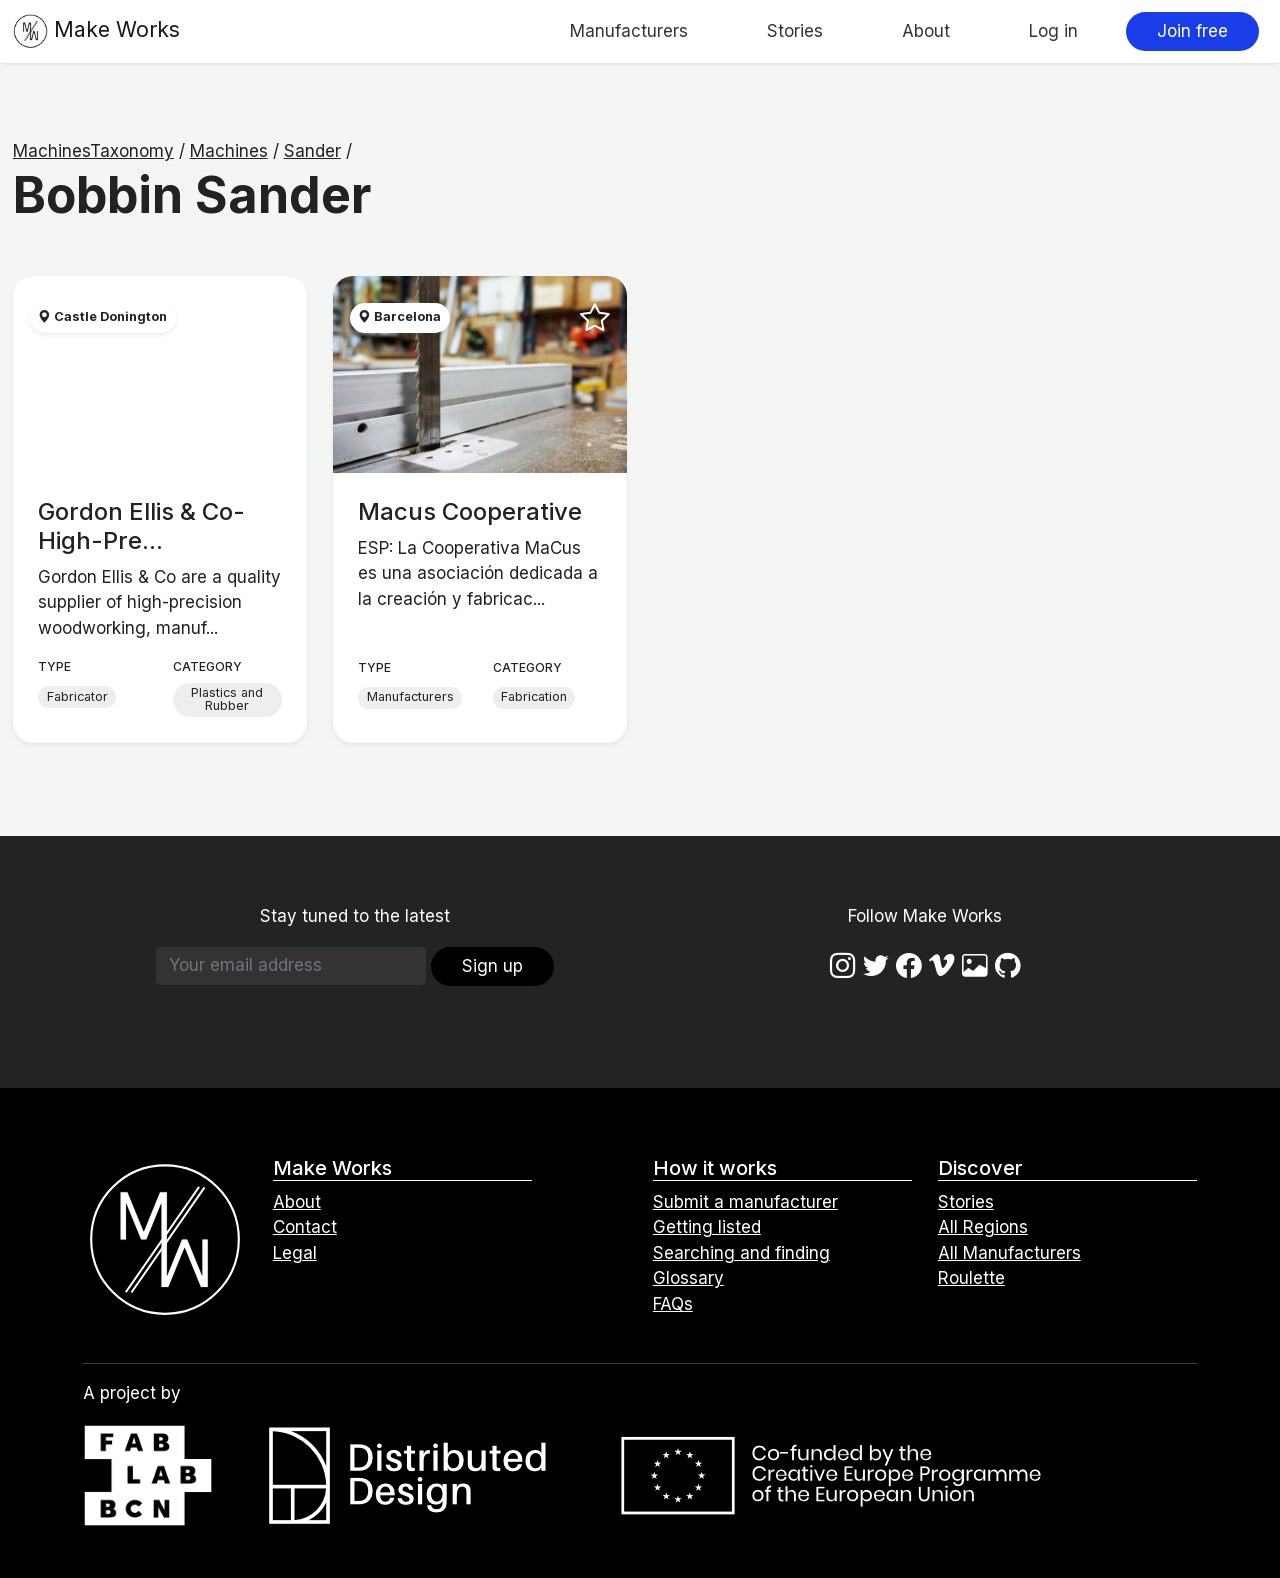 This screenshot has height=1578, width=1280. What do you see at coordinates (971, 1278) in the screenshot?
I see `Roulette` at bounding box center [971, 1278].